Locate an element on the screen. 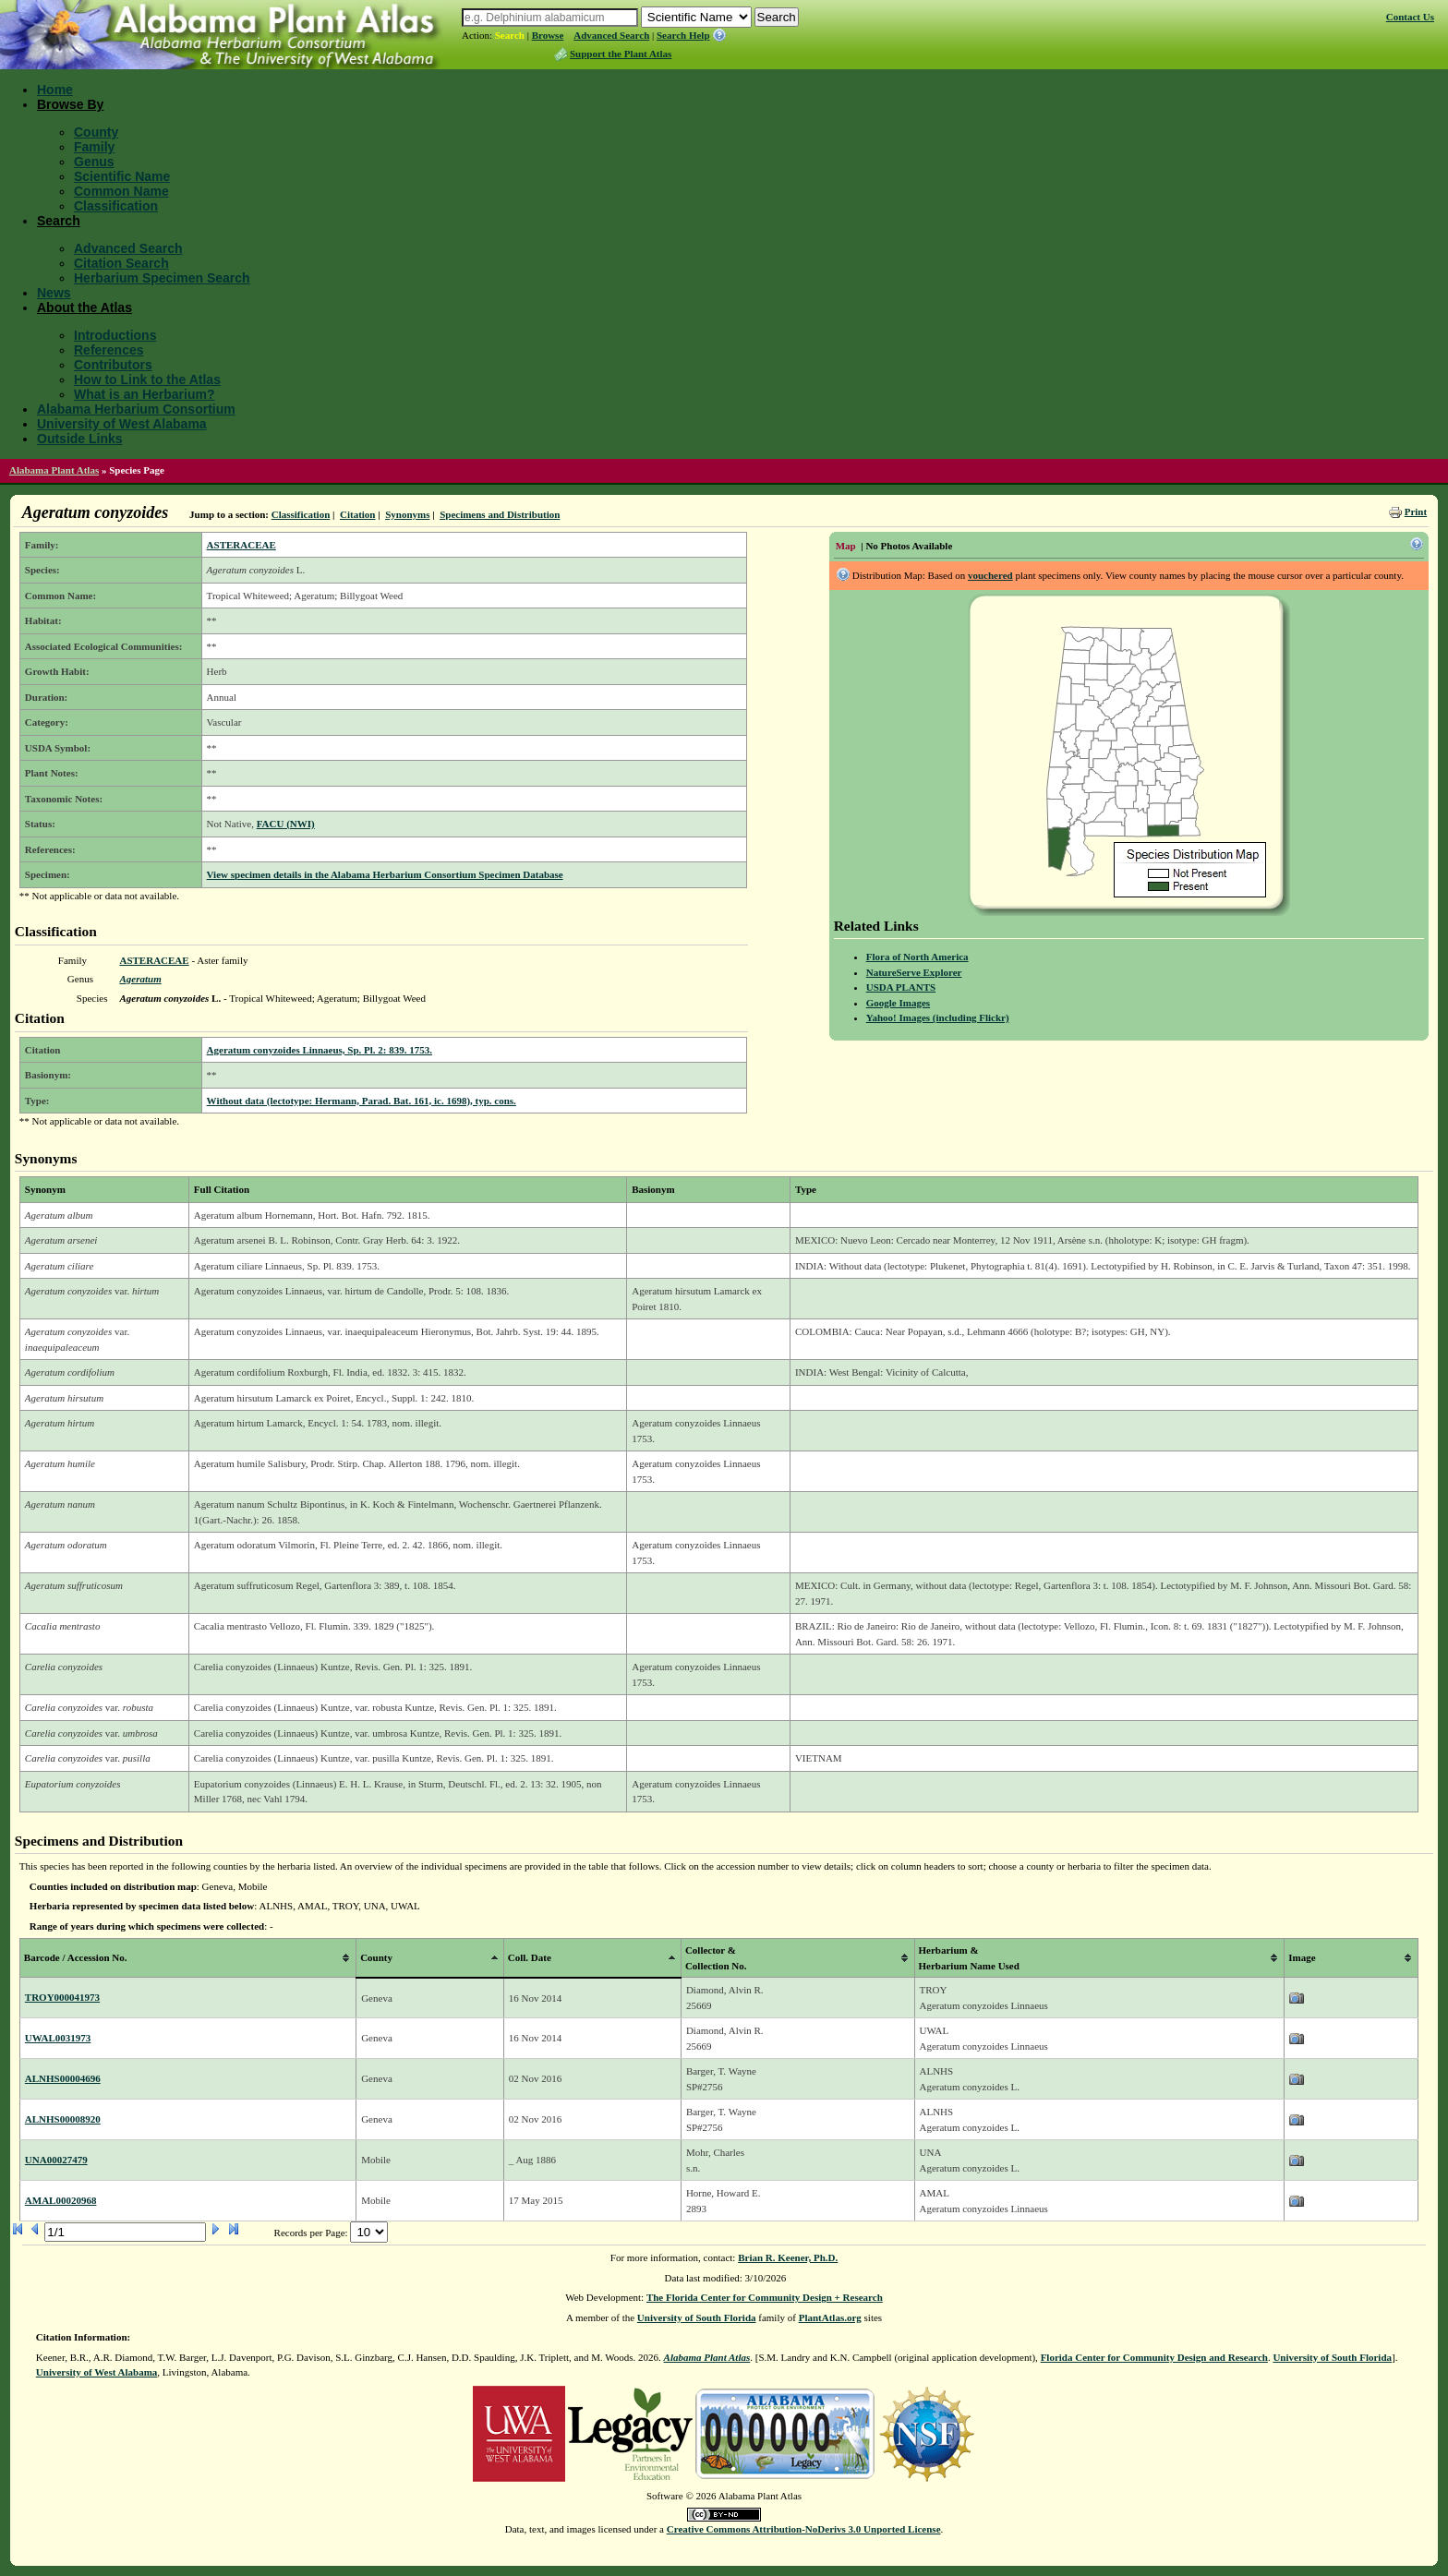 The height and width of the screenshot is (2576, 1448). Contact Us is located at coordinates (1410, 16).